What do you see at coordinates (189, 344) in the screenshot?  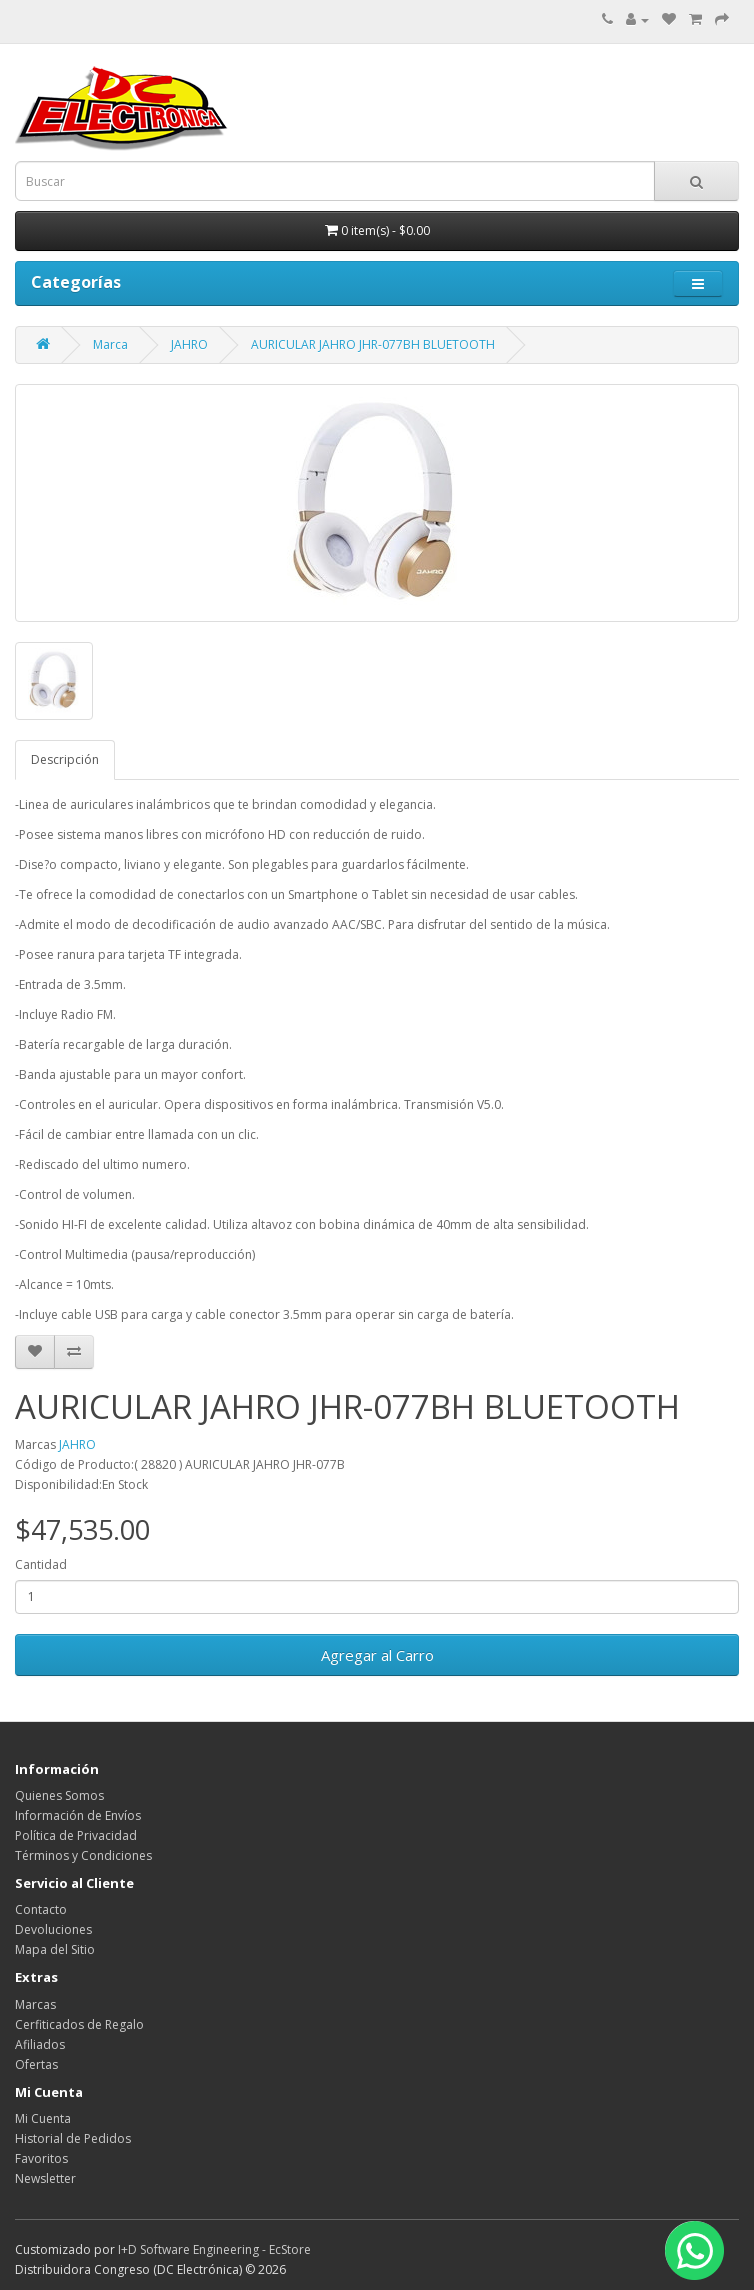 I see `JAHRO` at bounding box center [189, 344].